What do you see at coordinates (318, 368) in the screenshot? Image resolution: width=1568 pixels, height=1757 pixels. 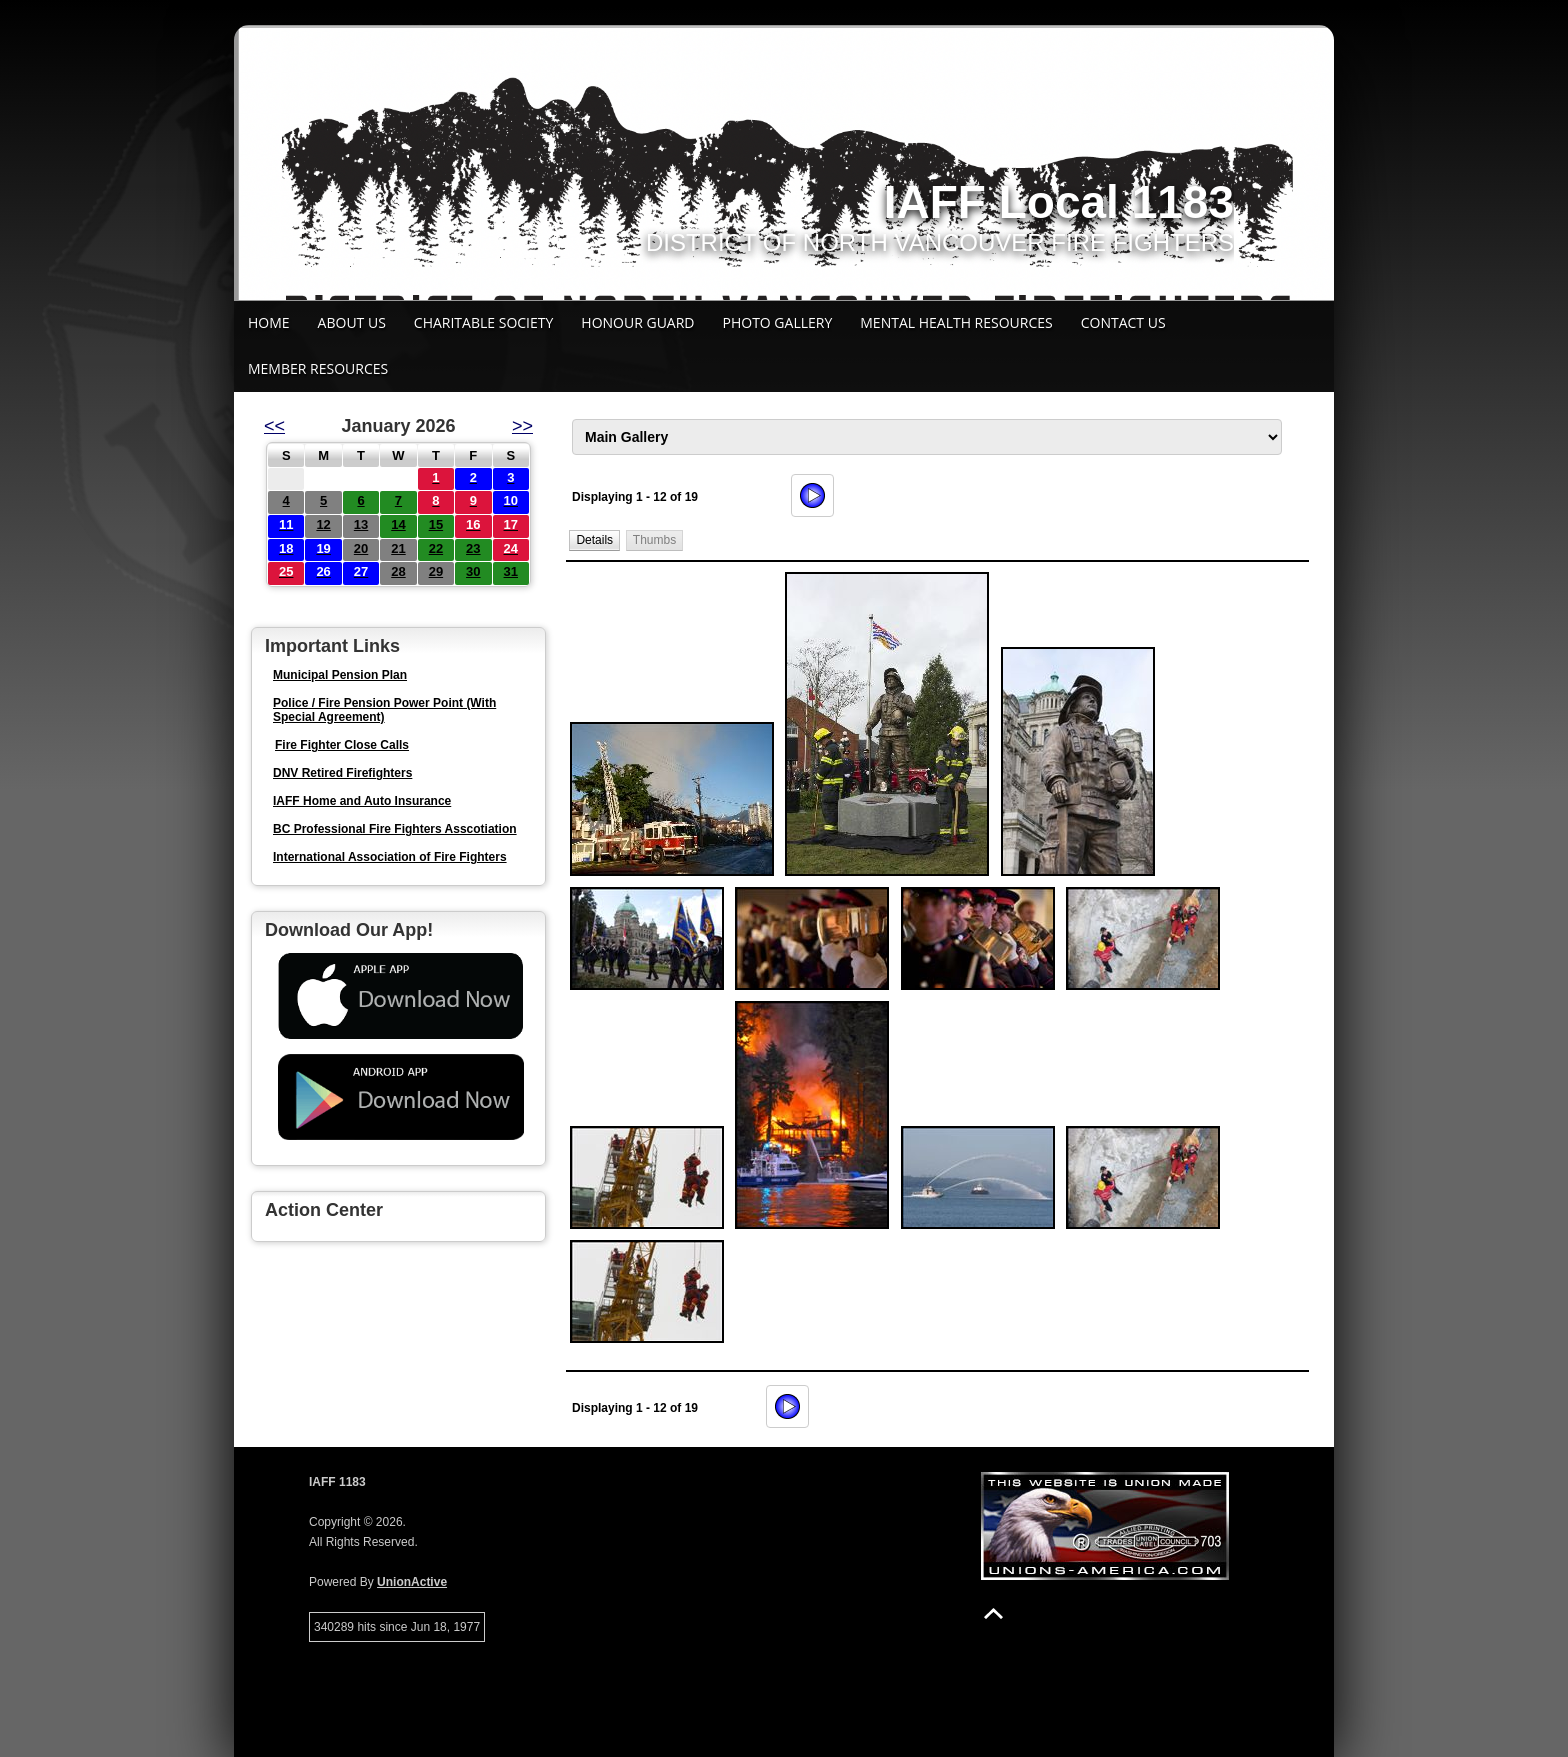 I see `Member Resources` at bounding box center [318, 368].